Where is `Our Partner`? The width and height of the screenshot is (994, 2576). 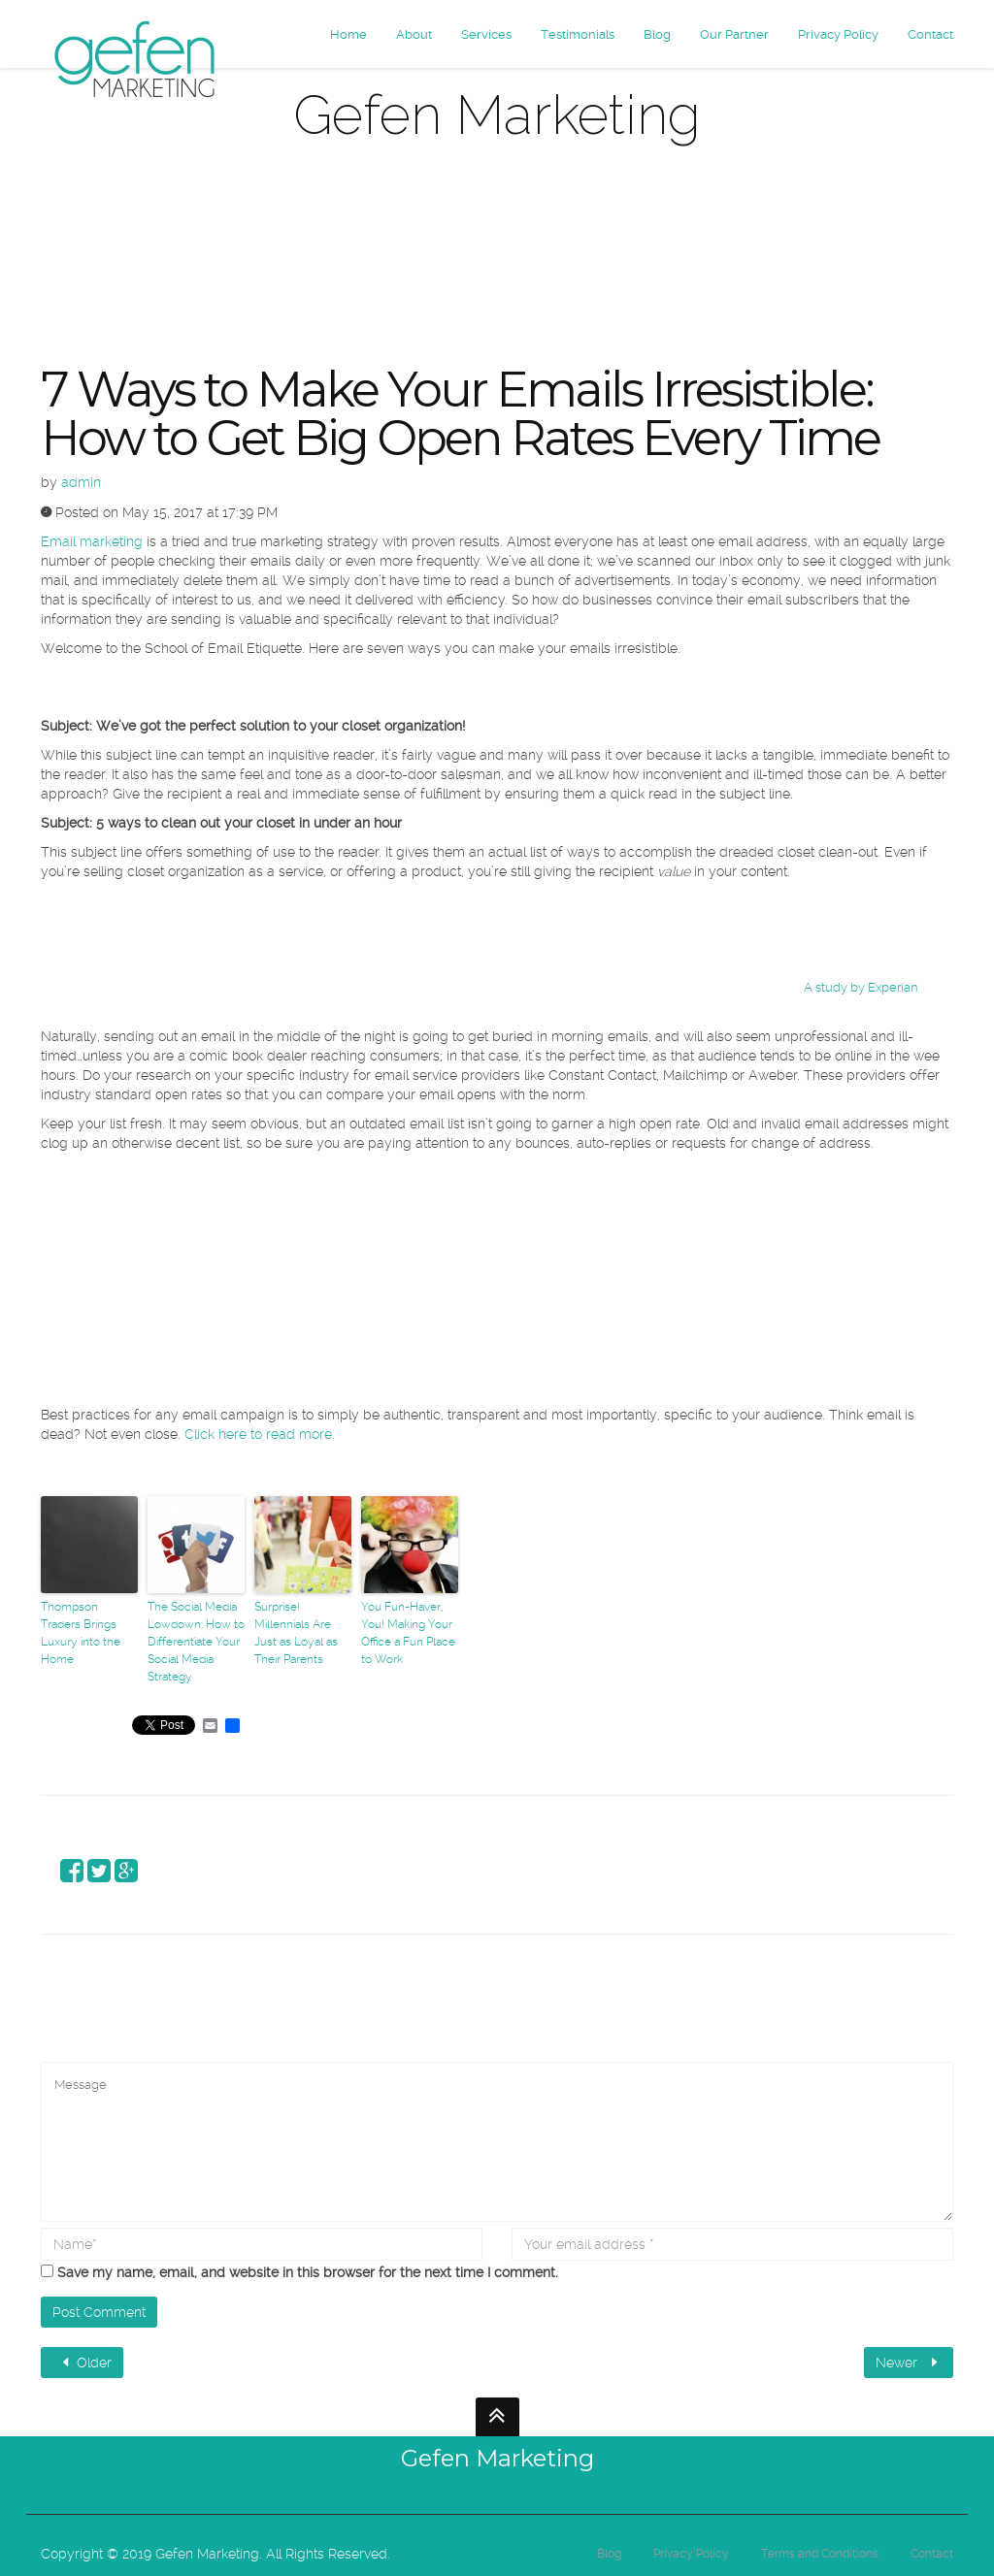
Our Partner is located at coordinates (734, 34).